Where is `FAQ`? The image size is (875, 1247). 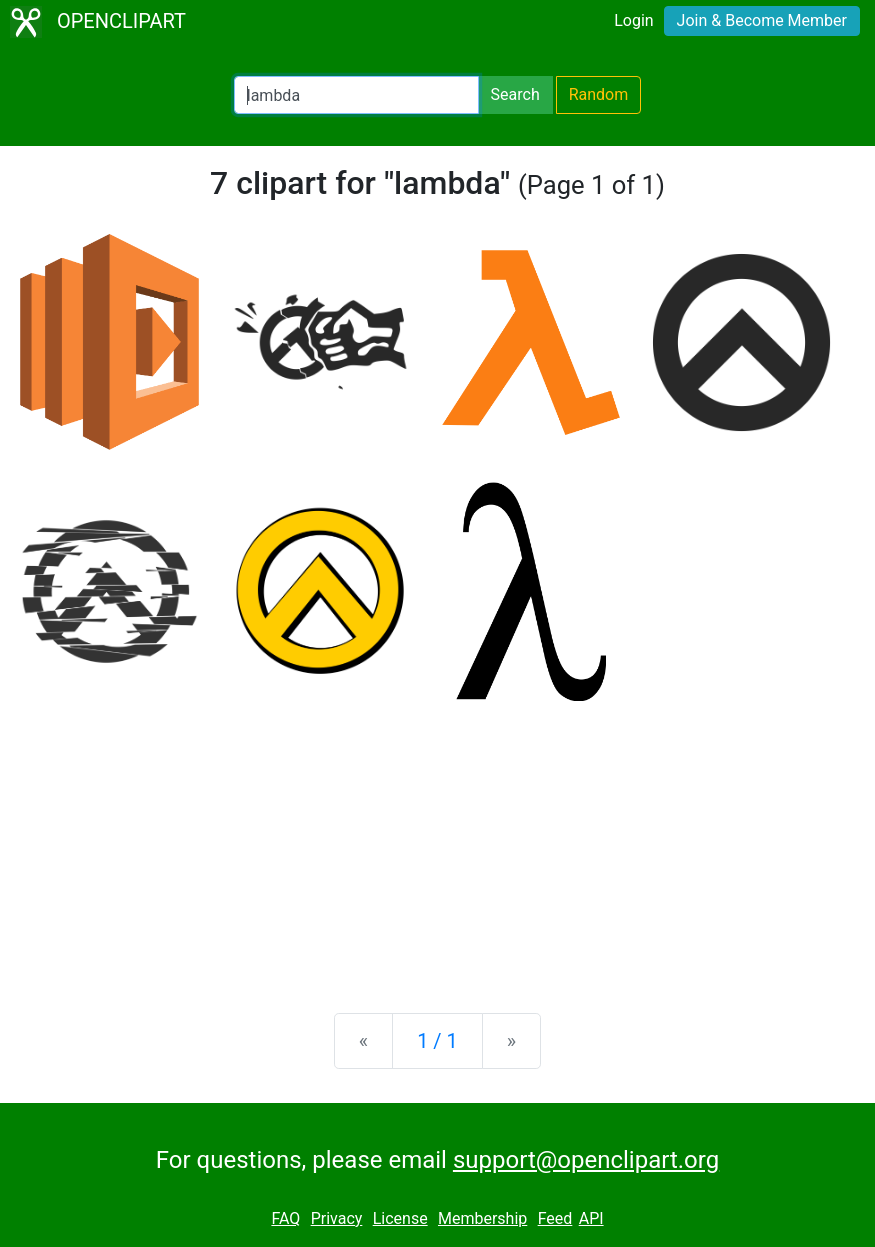
FAQ is located at coordinates (285, 1218).